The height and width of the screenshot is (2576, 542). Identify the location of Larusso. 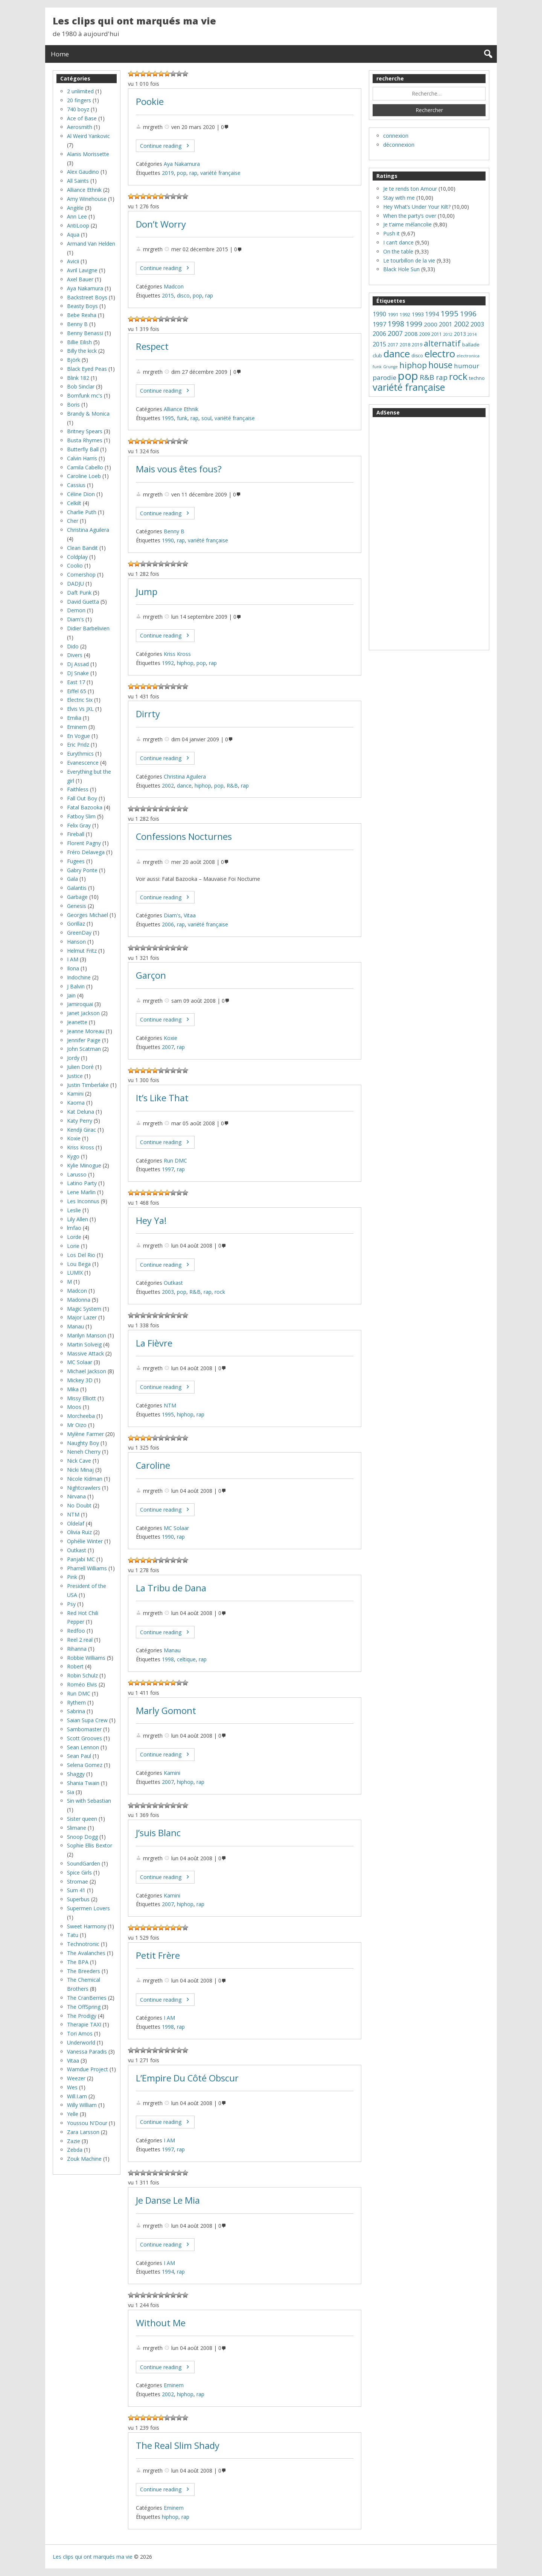
(77, 1174).